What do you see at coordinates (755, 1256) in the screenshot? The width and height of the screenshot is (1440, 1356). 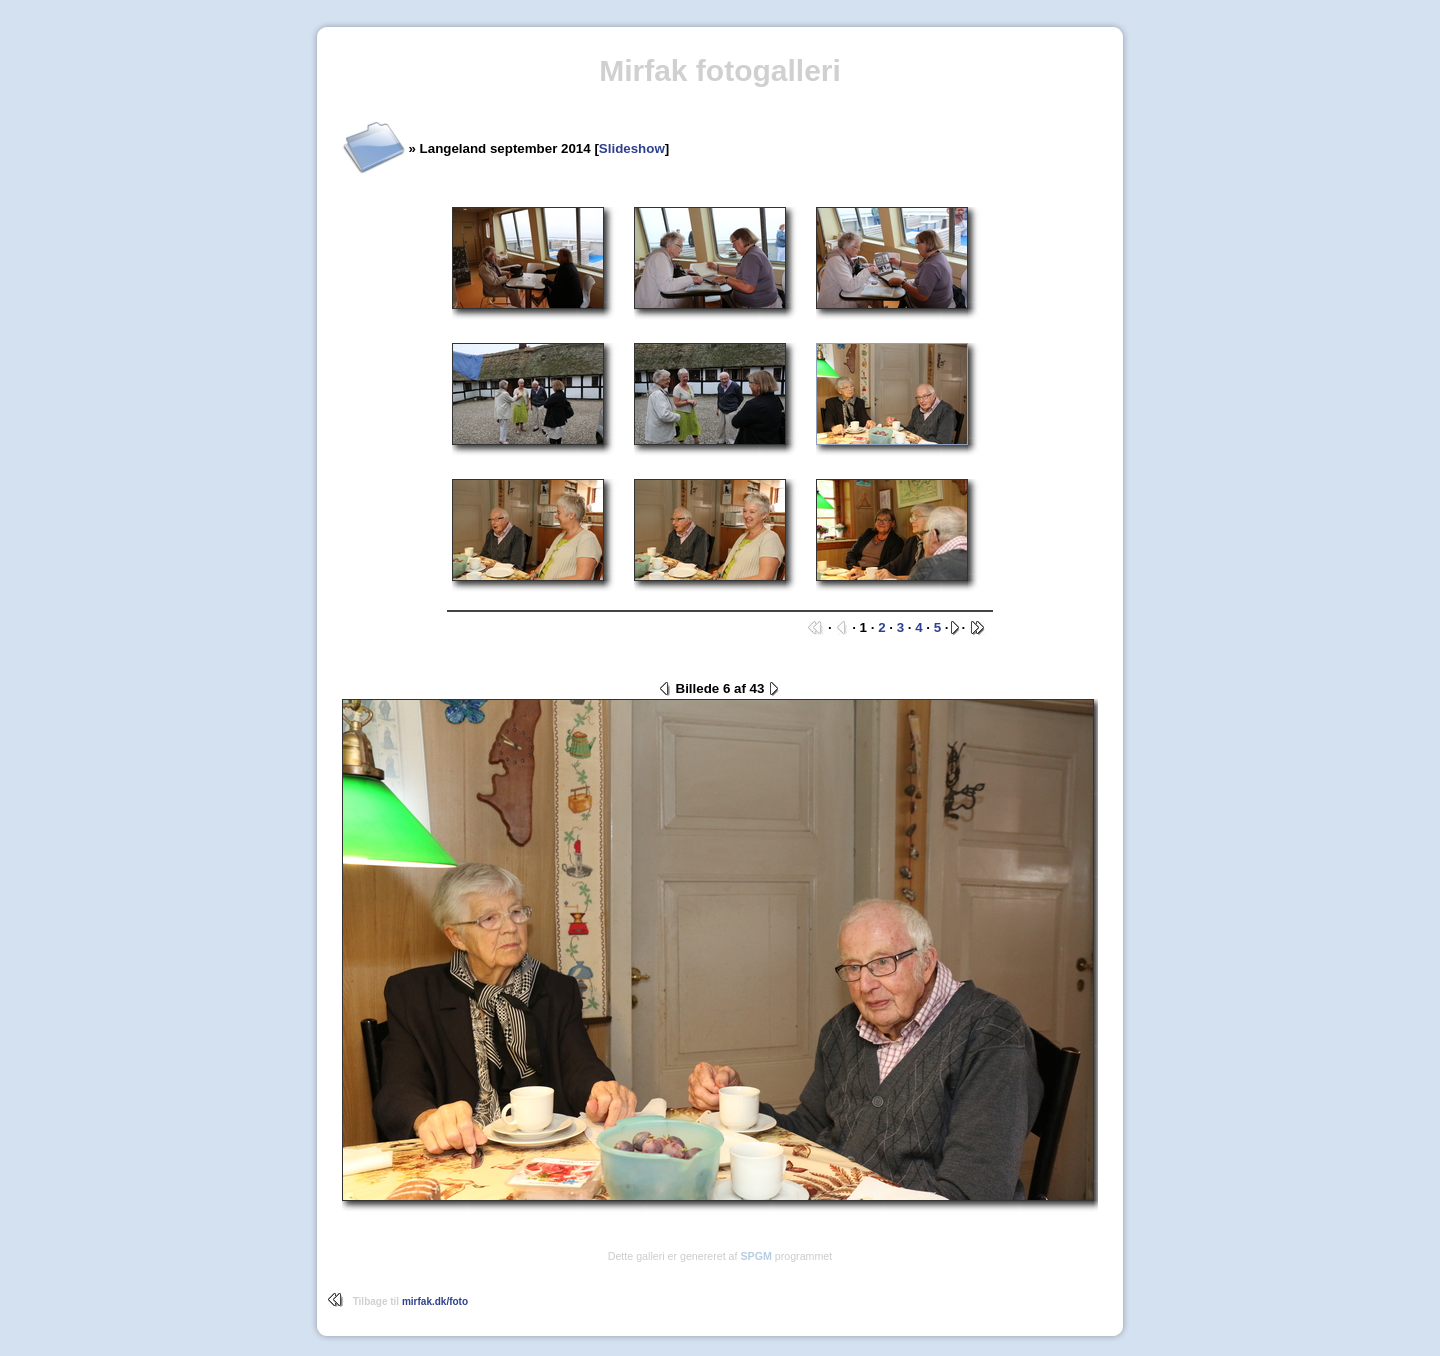 I see `SPGM` at bounding box center [755, 1256].